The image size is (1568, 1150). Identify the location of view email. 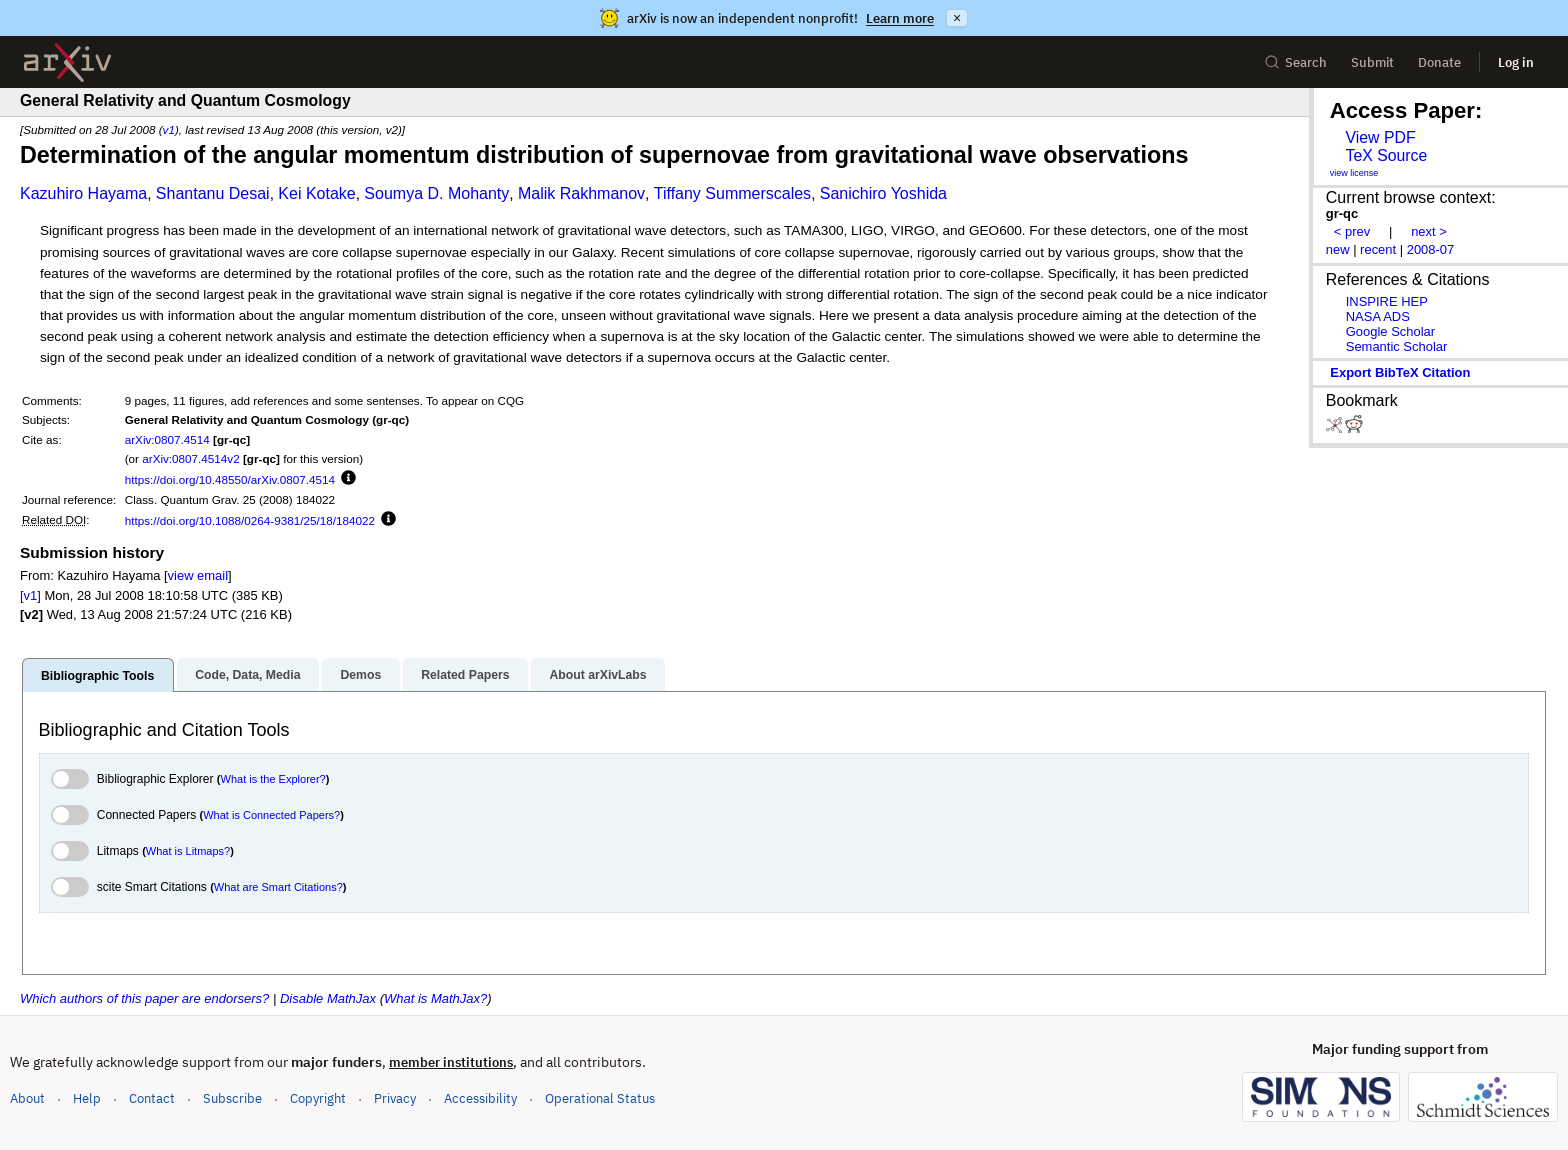
(198, 575).